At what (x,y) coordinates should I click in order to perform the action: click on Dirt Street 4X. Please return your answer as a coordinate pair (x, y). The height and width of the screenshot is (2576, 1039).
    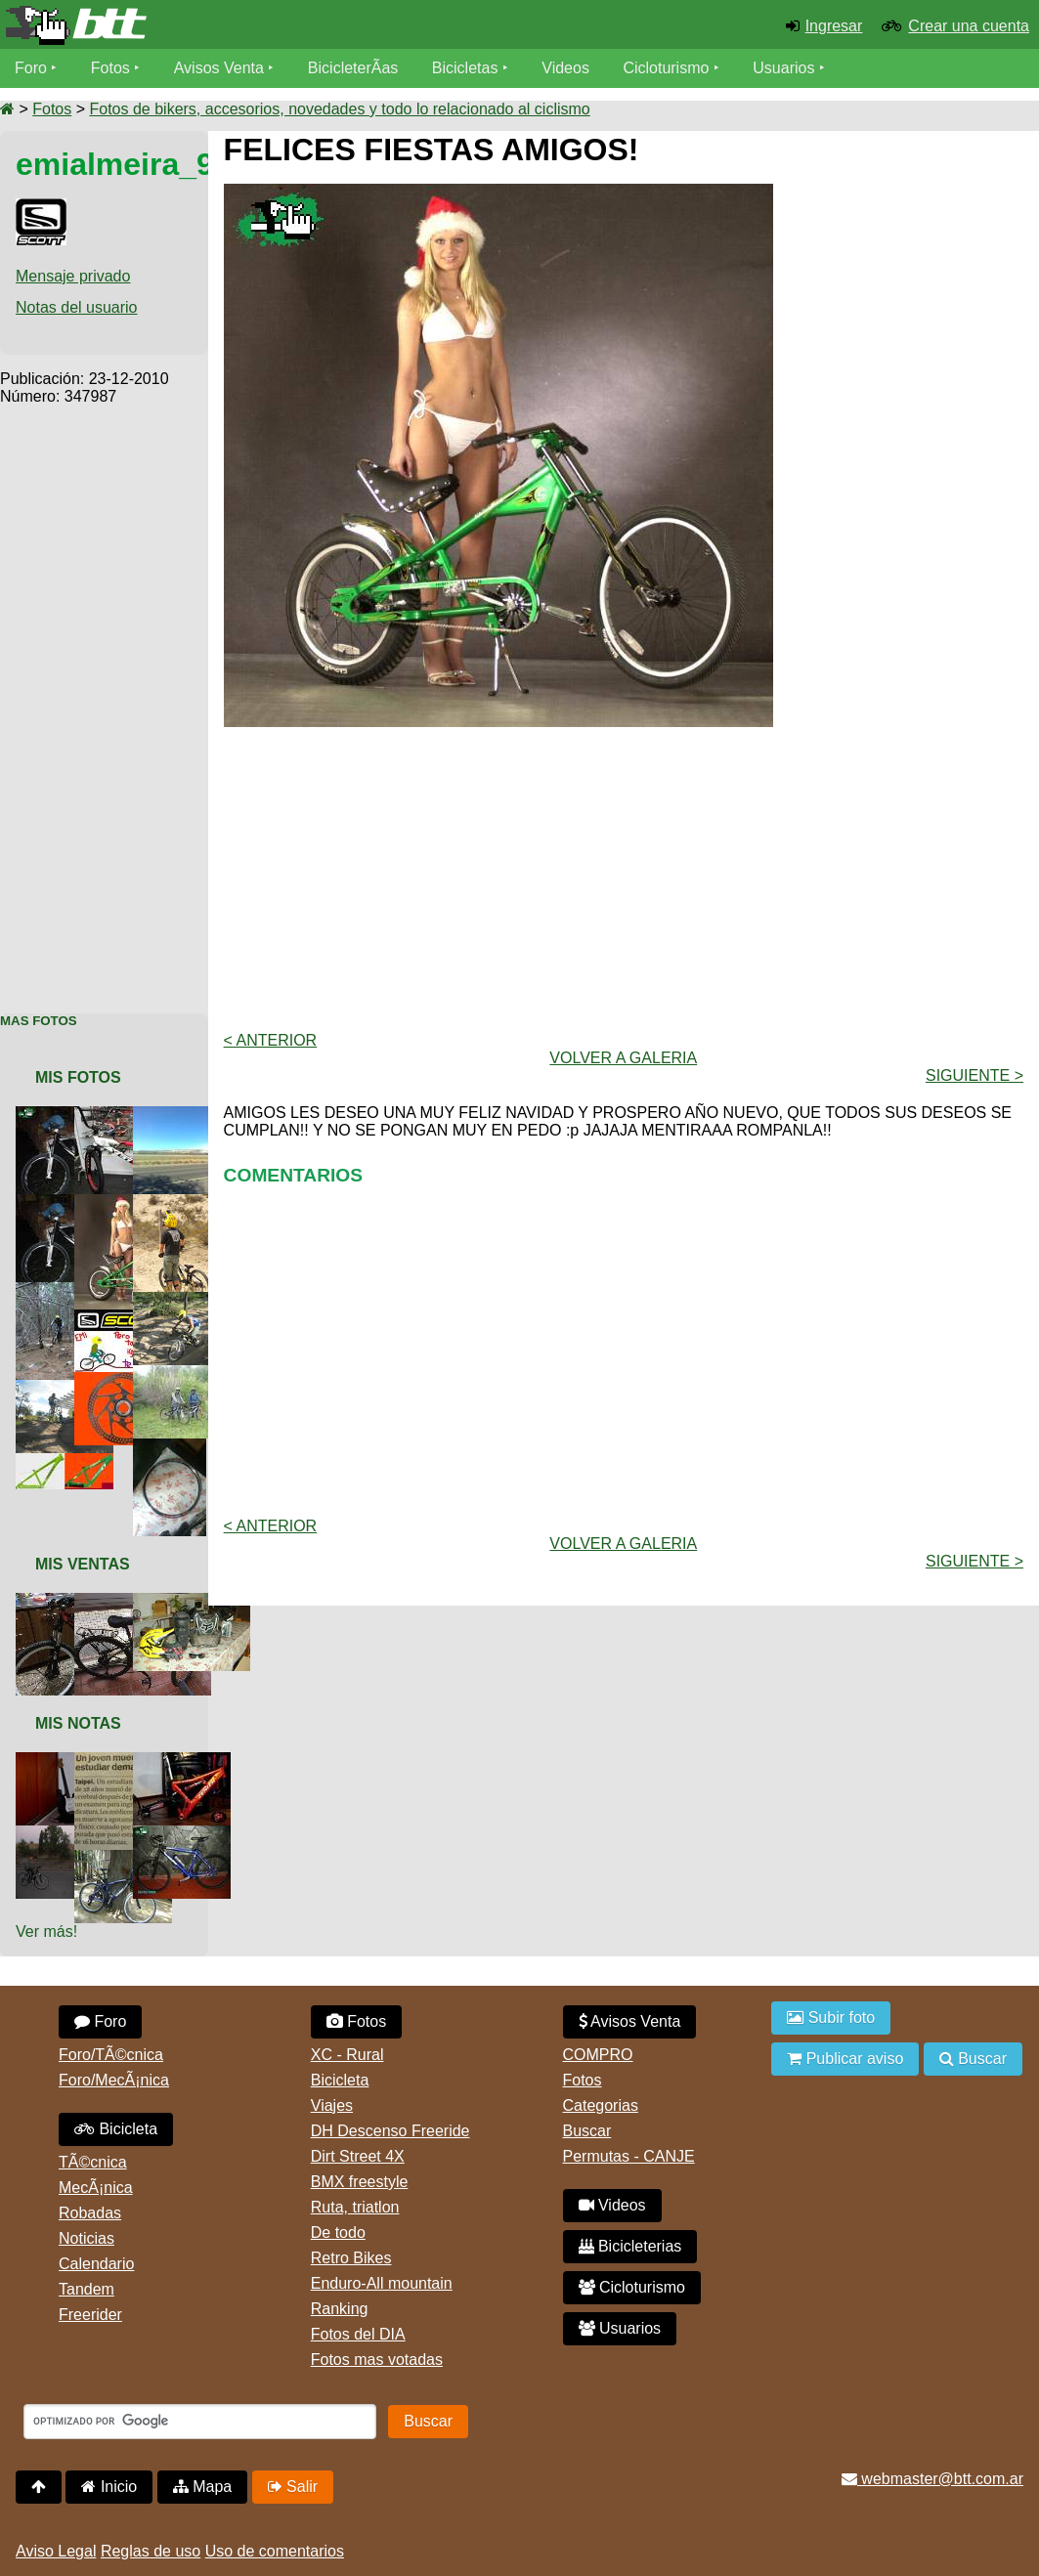
    Looking at the image, I should click on (358, 2156).